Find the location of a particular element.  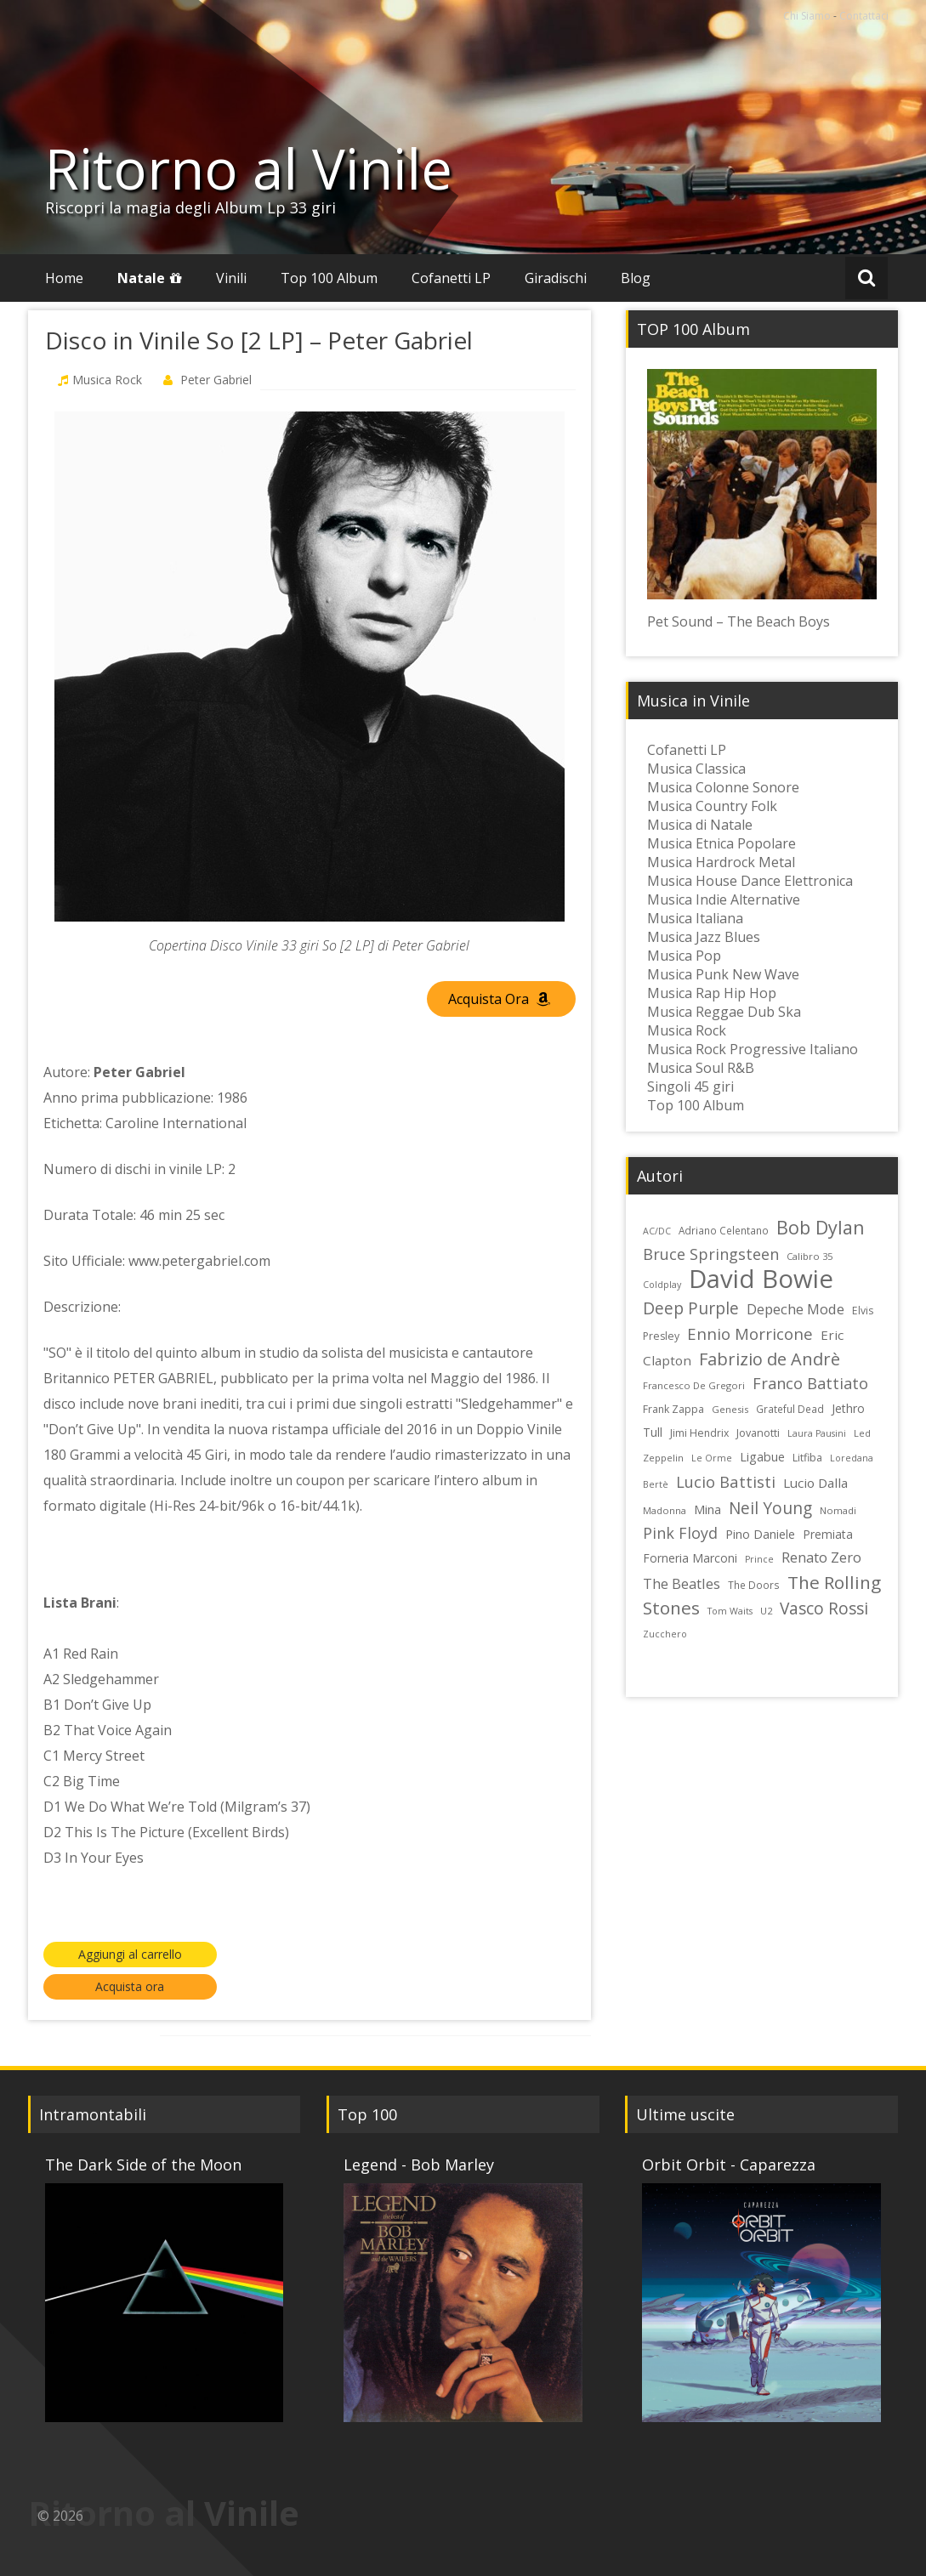

Frank Zappa [Frank Zappa (24 elementi)] is located at coordinates (673, 1409).